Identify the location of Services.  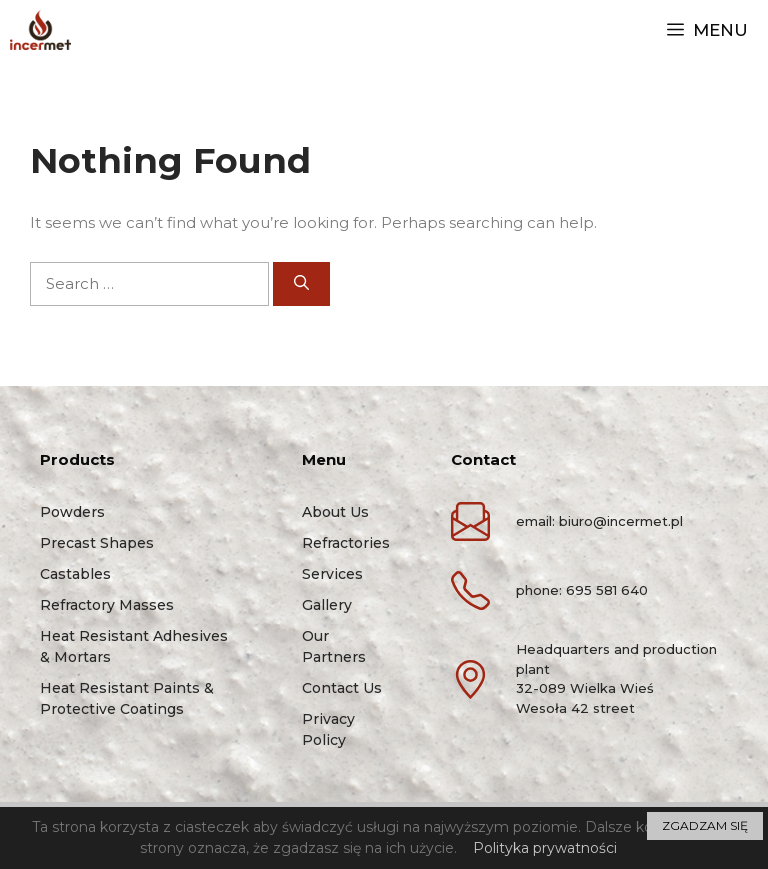
(332, 574).